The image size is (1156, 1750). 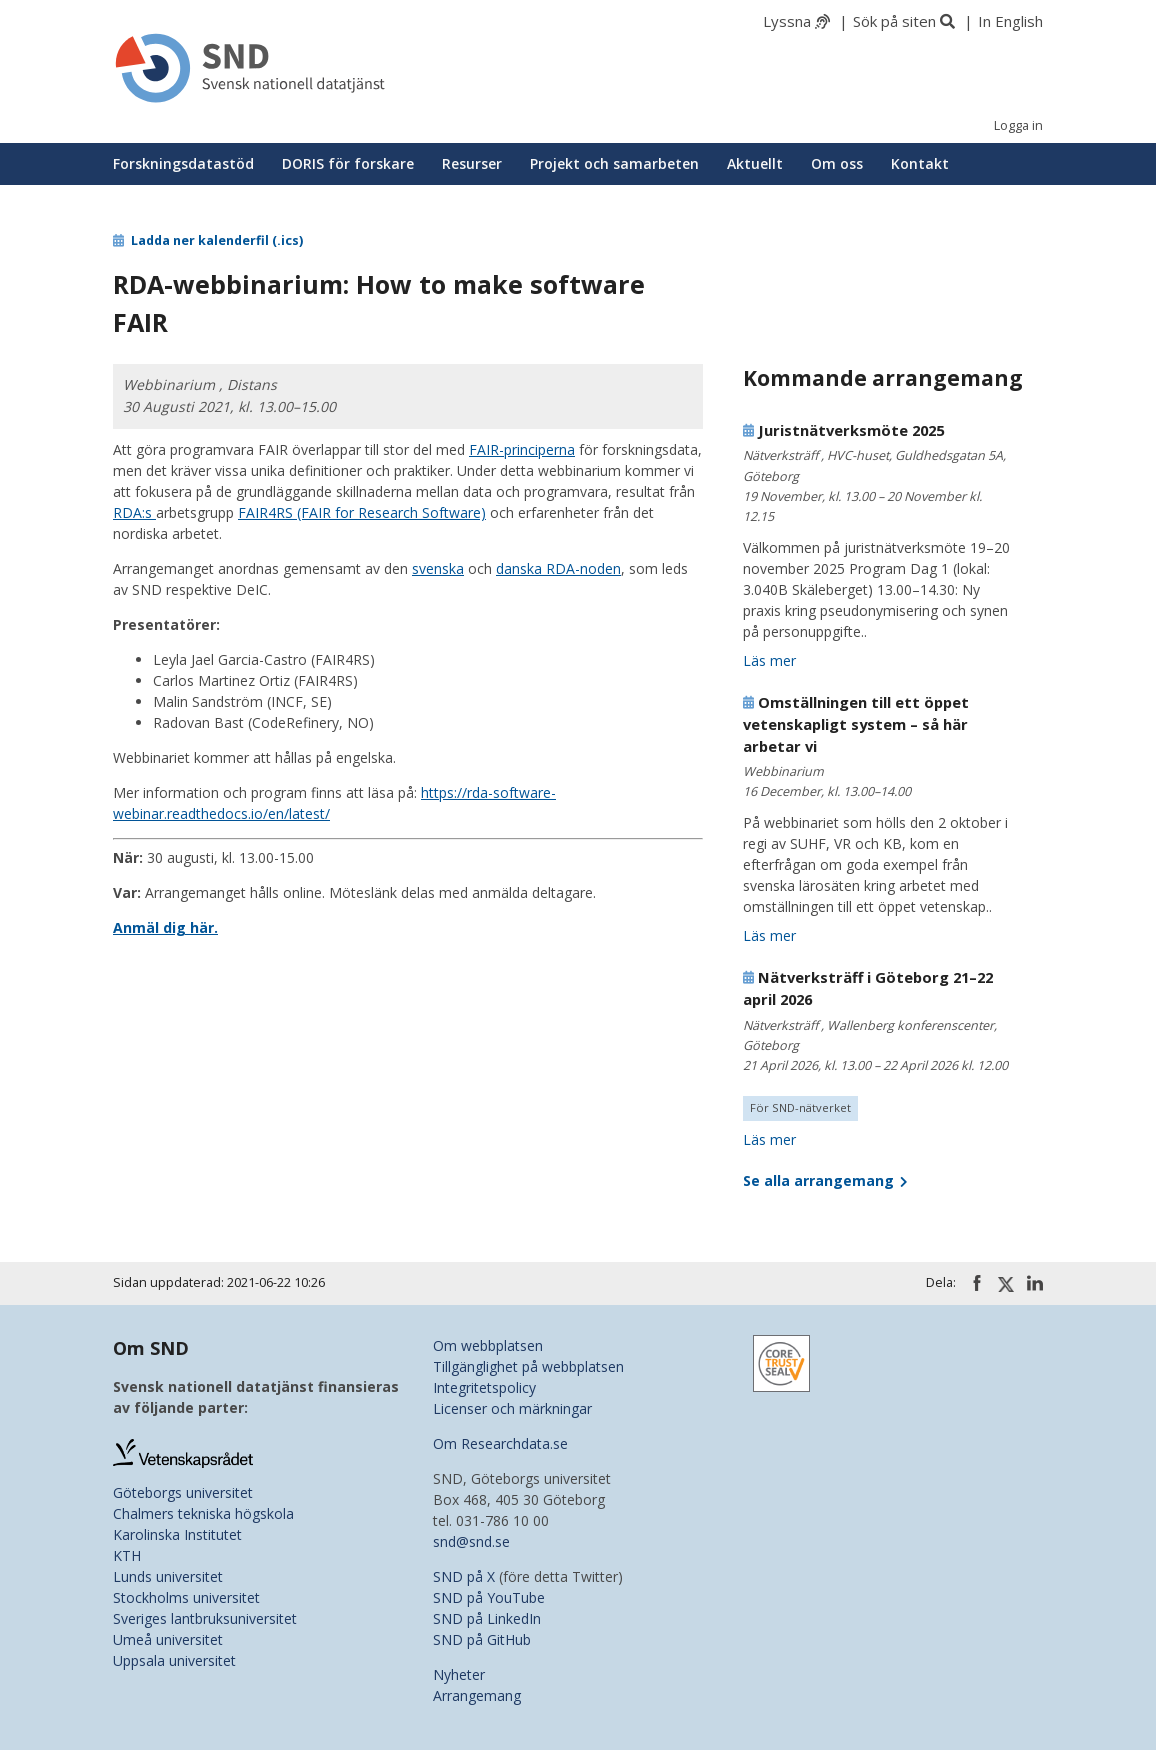 I want to click on Logga in, so click(x=1018, y=125).